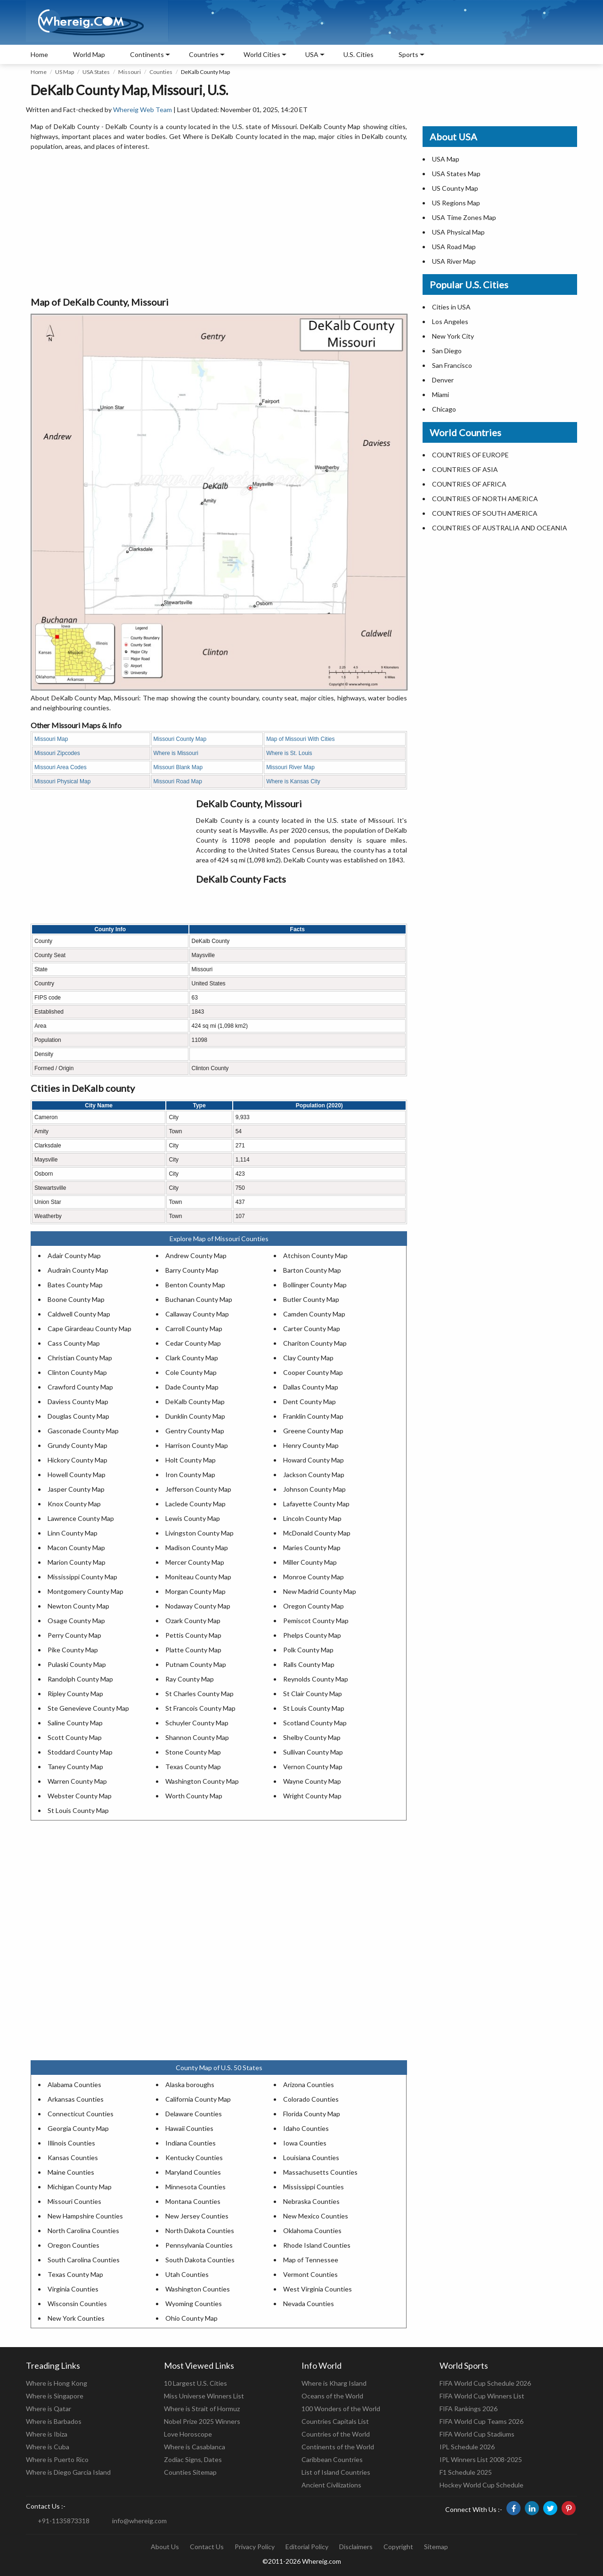  What do you see at coordinates (51, 739) in the screenshot?
I see `Missouri Map` at bounding box center [51, 739].